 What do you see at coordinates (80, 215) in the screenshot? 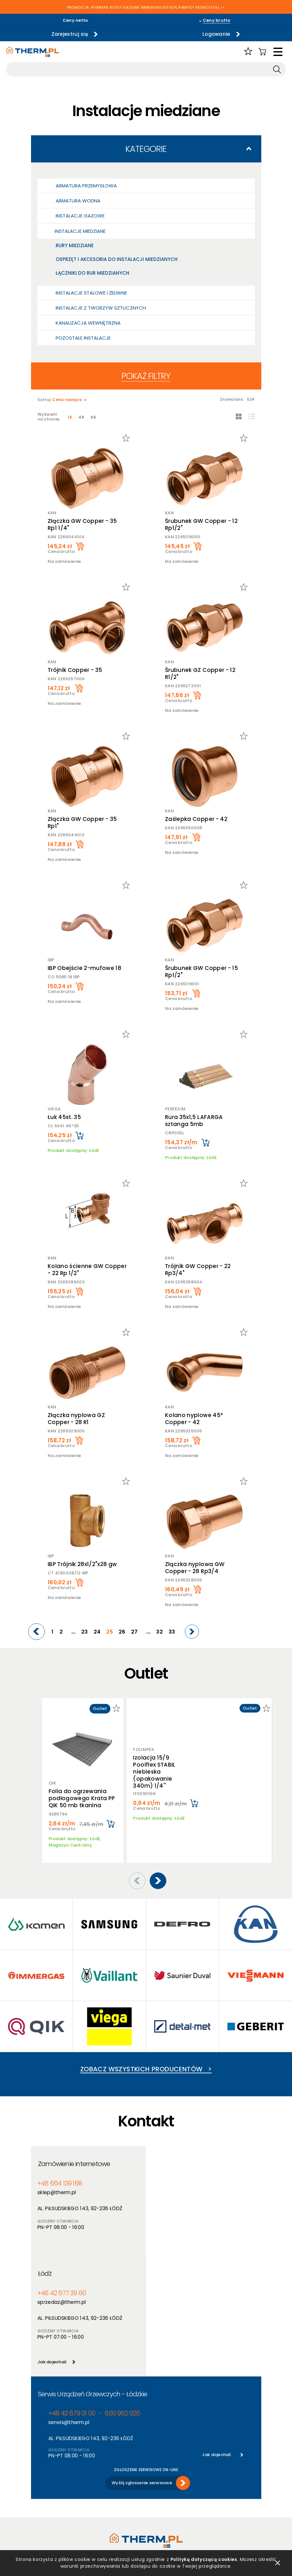
I see `Instalacje gazowe` at bounding box center [80, 215].